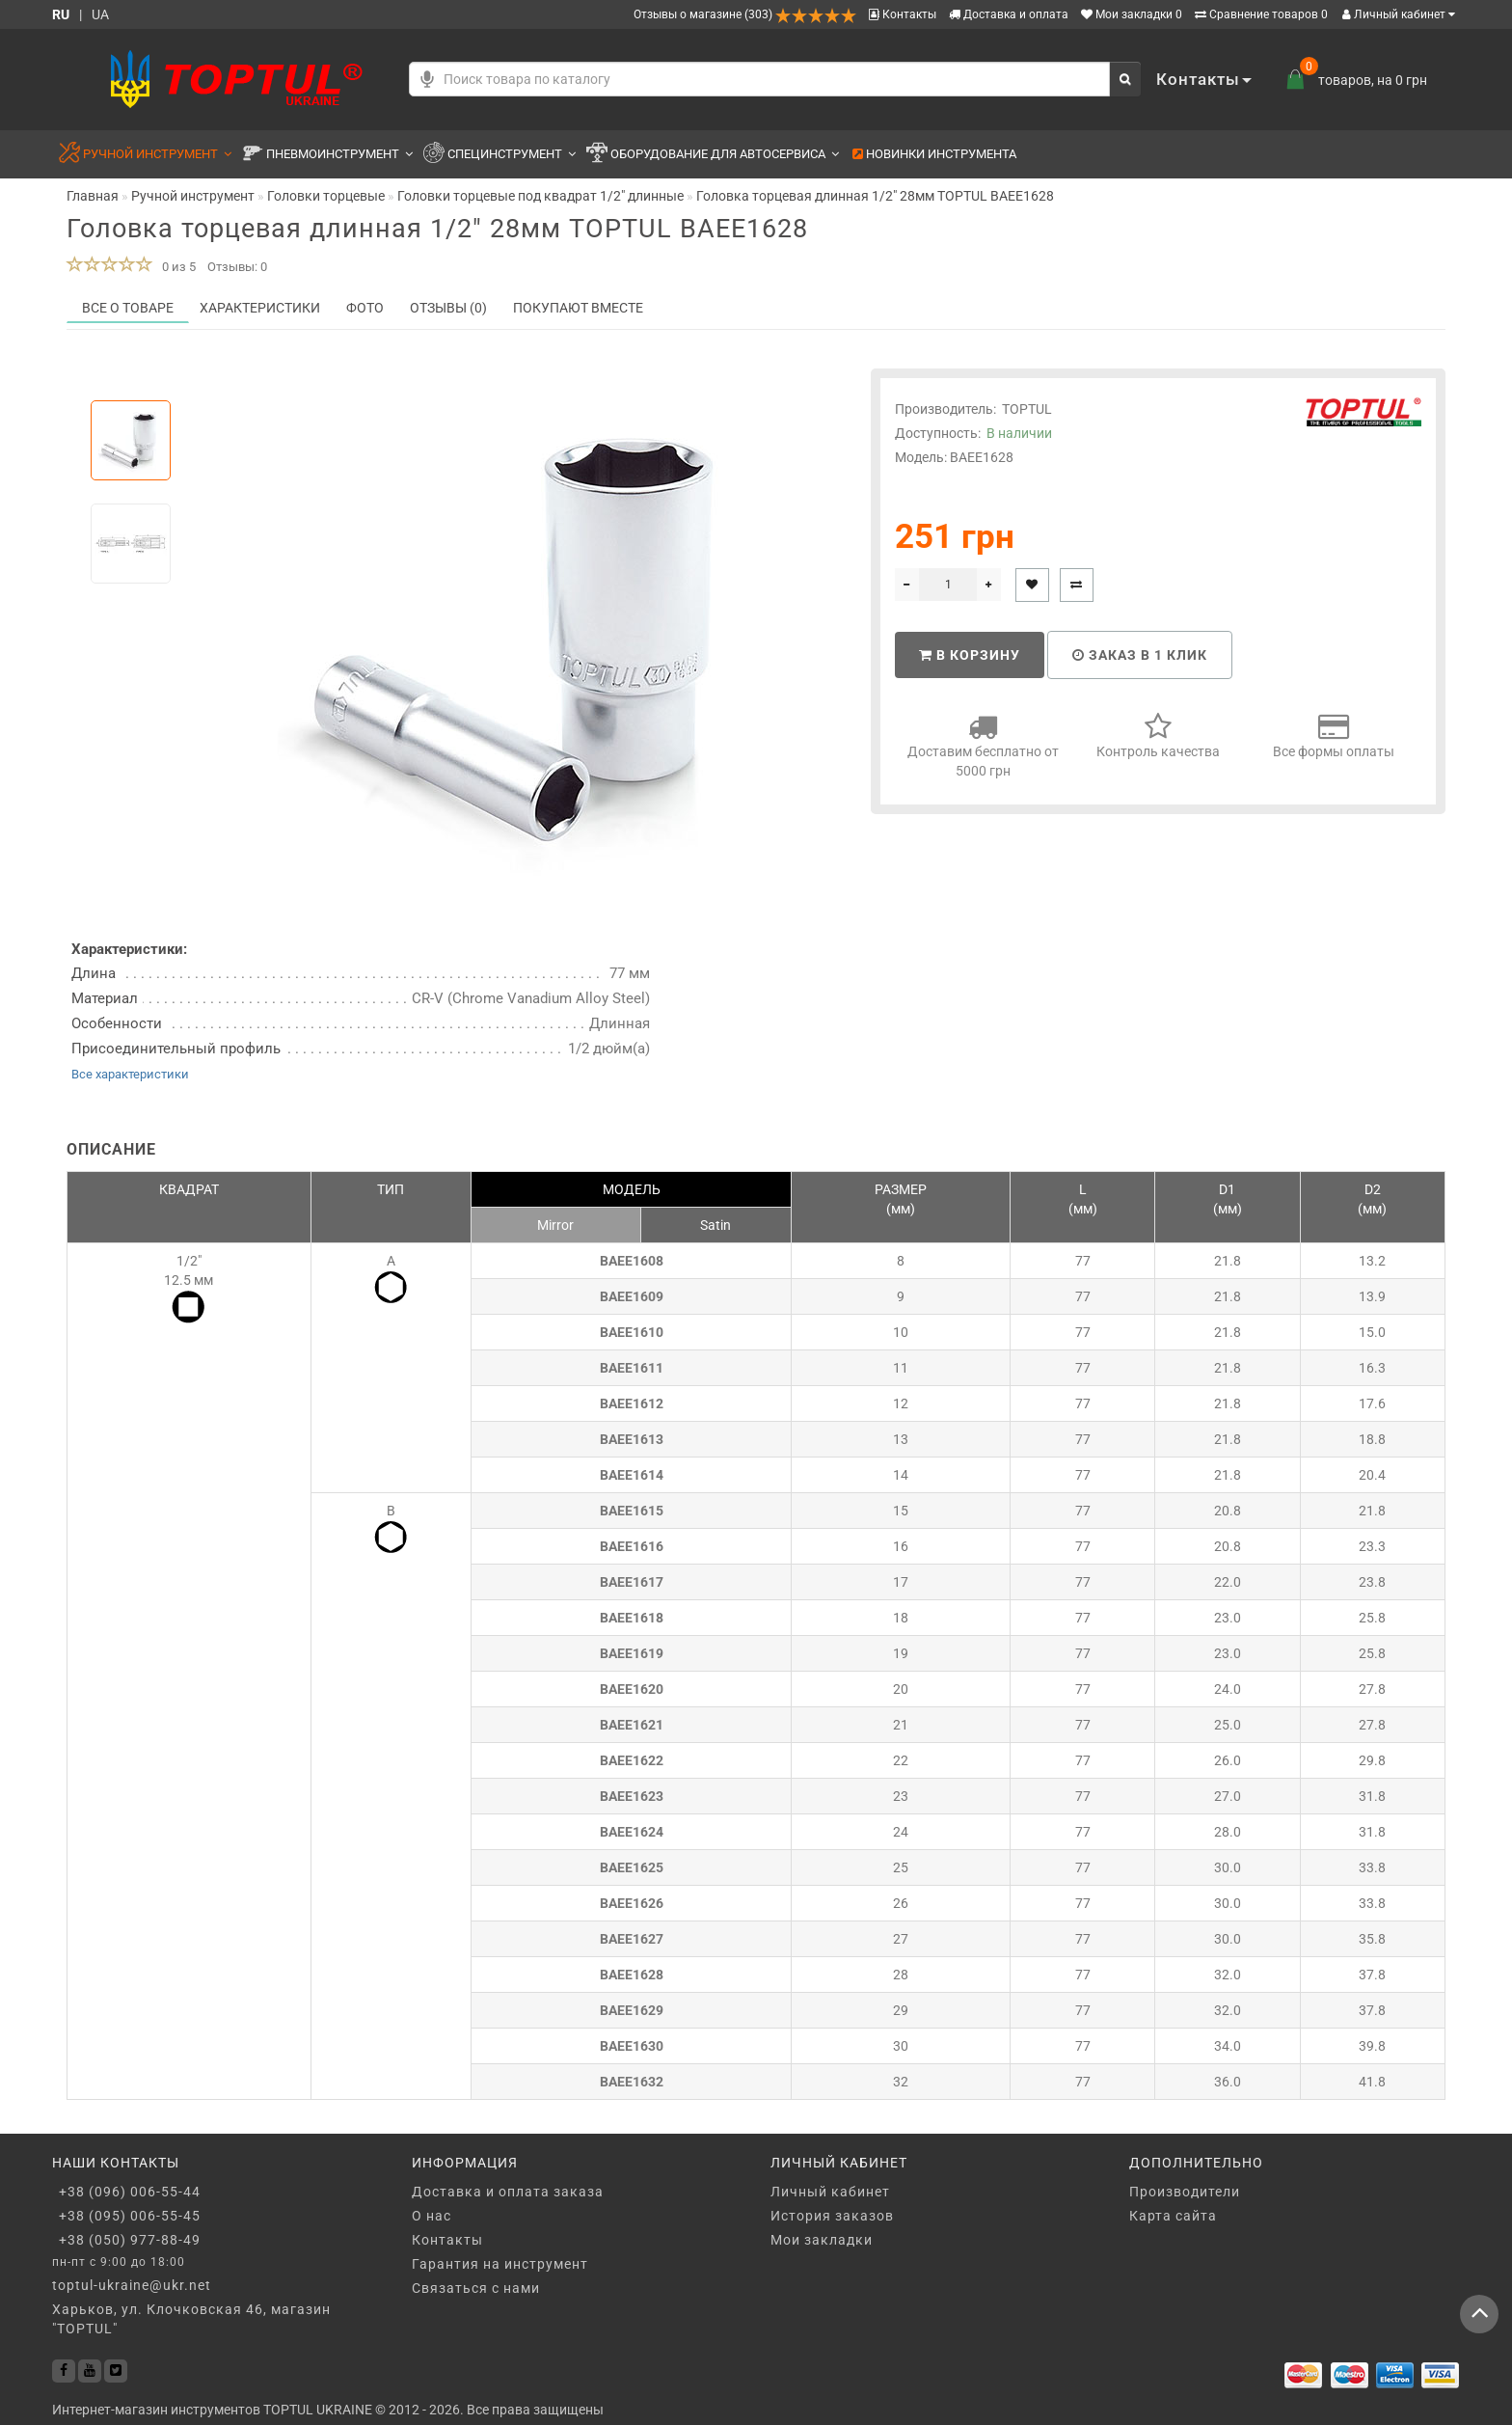 Image resolution: width=1512 pixels, height=2425 pixels. What do you see at coordinates (431, 2215) in the screenshot?
I see `О нас` at bounding box center [431, 2215].